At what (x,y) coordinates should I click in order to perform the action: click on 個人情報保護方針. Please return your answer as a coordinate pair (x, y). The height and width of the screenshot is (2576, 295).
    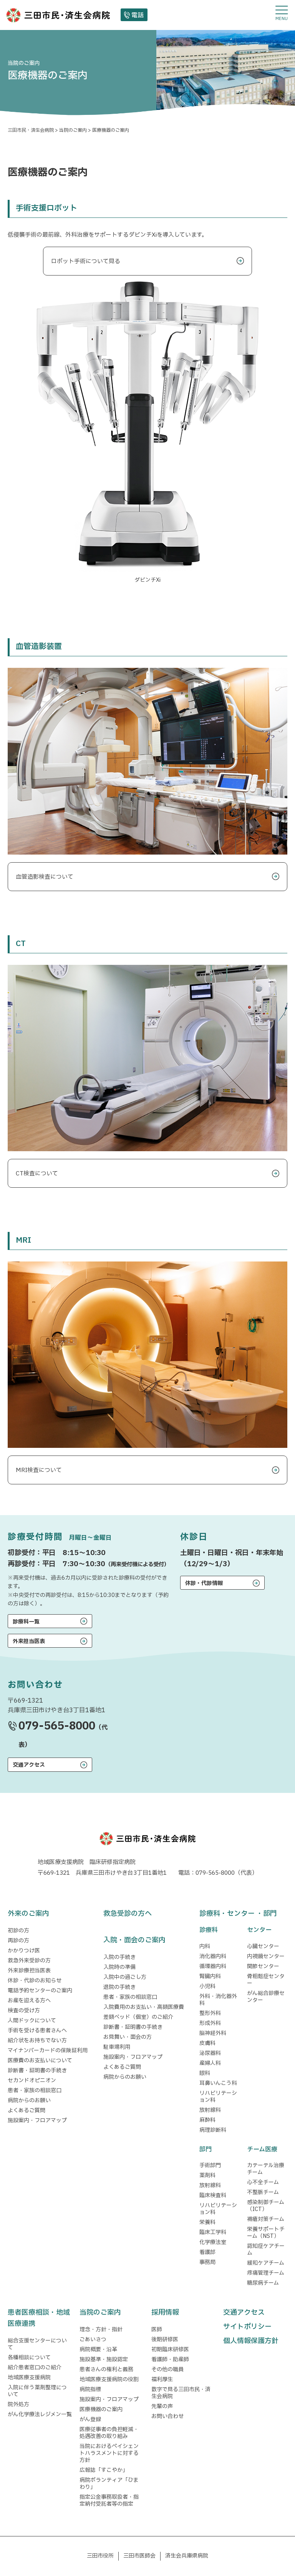
    Looking at the image, I should click on (250, 2341).